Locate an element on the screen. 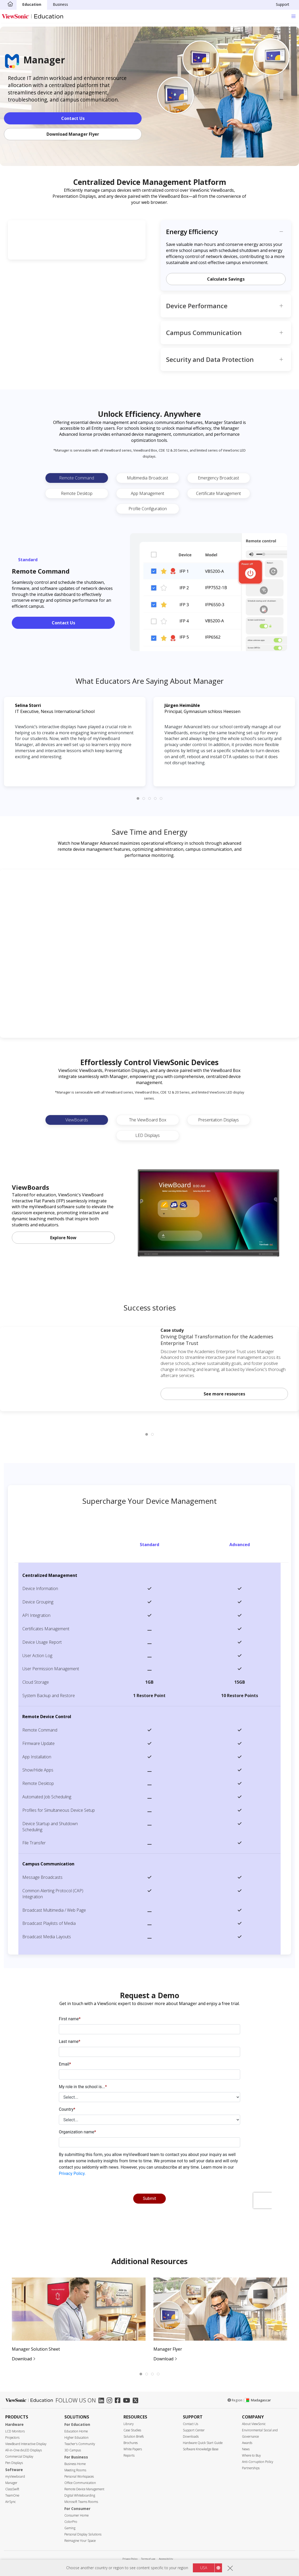 This screenshot has width=299, height=2576. Anti-Corruption Policy is located at coordinates (257, 2461).